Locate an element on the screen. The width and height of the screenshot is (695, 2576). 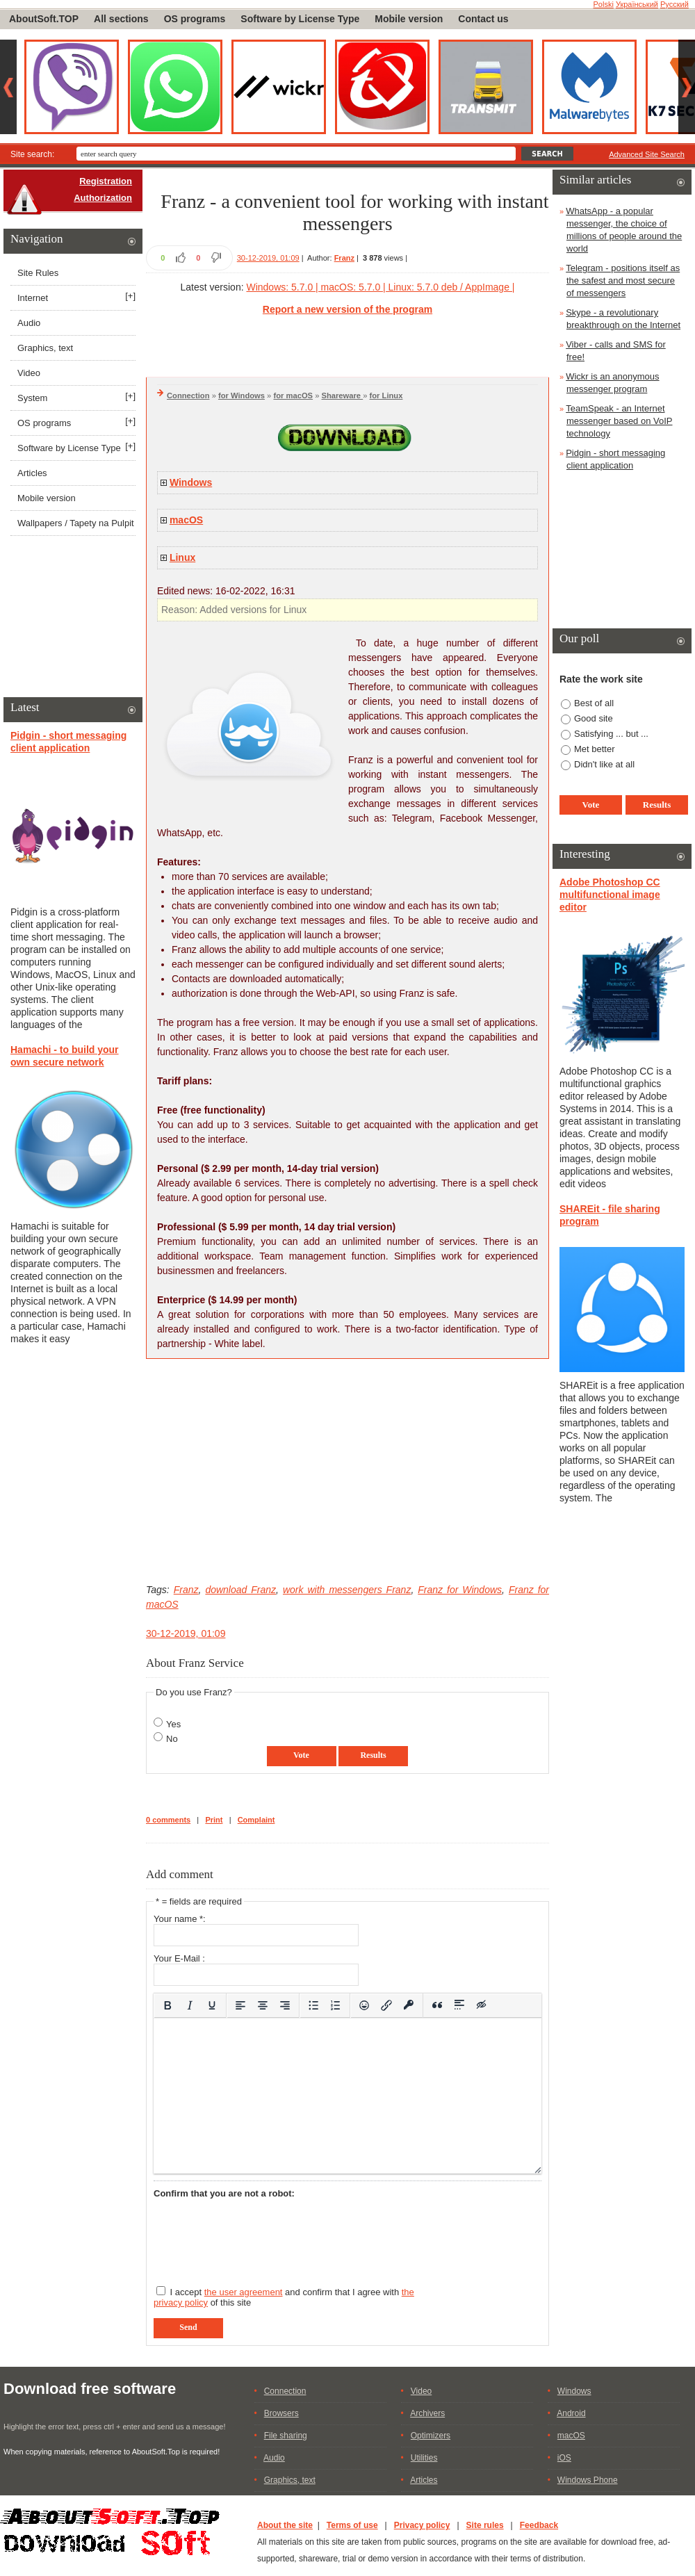
[Bold] is located at coordinates (167, 2005).